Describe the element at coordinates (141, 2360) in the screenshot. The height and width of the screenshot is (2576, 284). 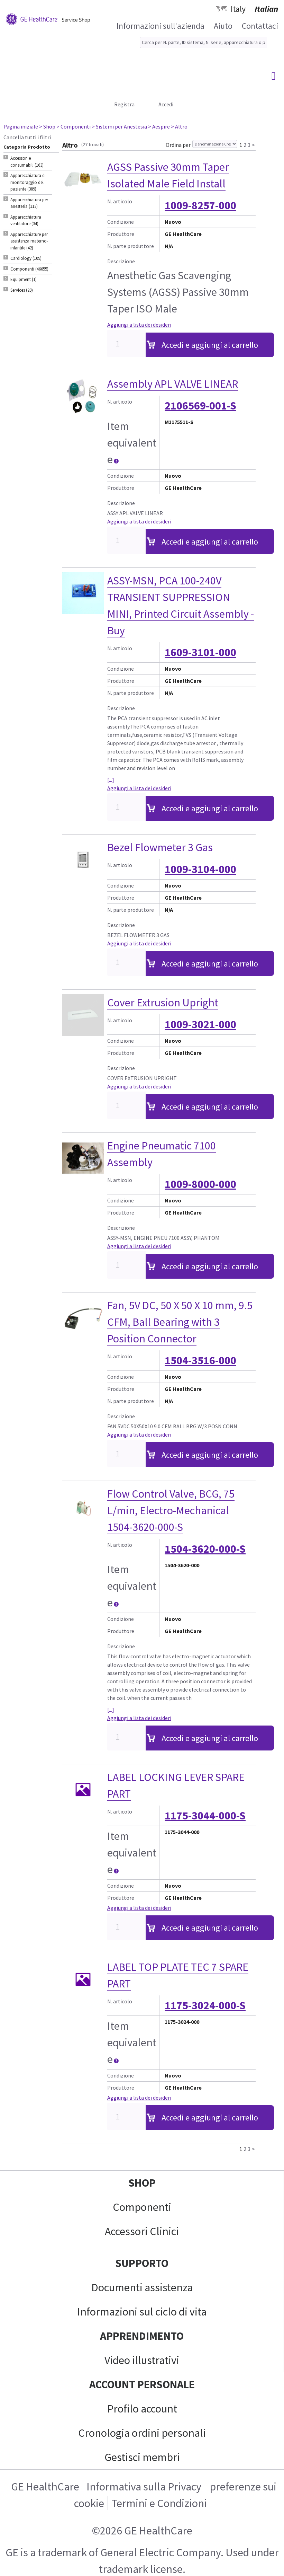
I see `Video illustrativi` at that location.